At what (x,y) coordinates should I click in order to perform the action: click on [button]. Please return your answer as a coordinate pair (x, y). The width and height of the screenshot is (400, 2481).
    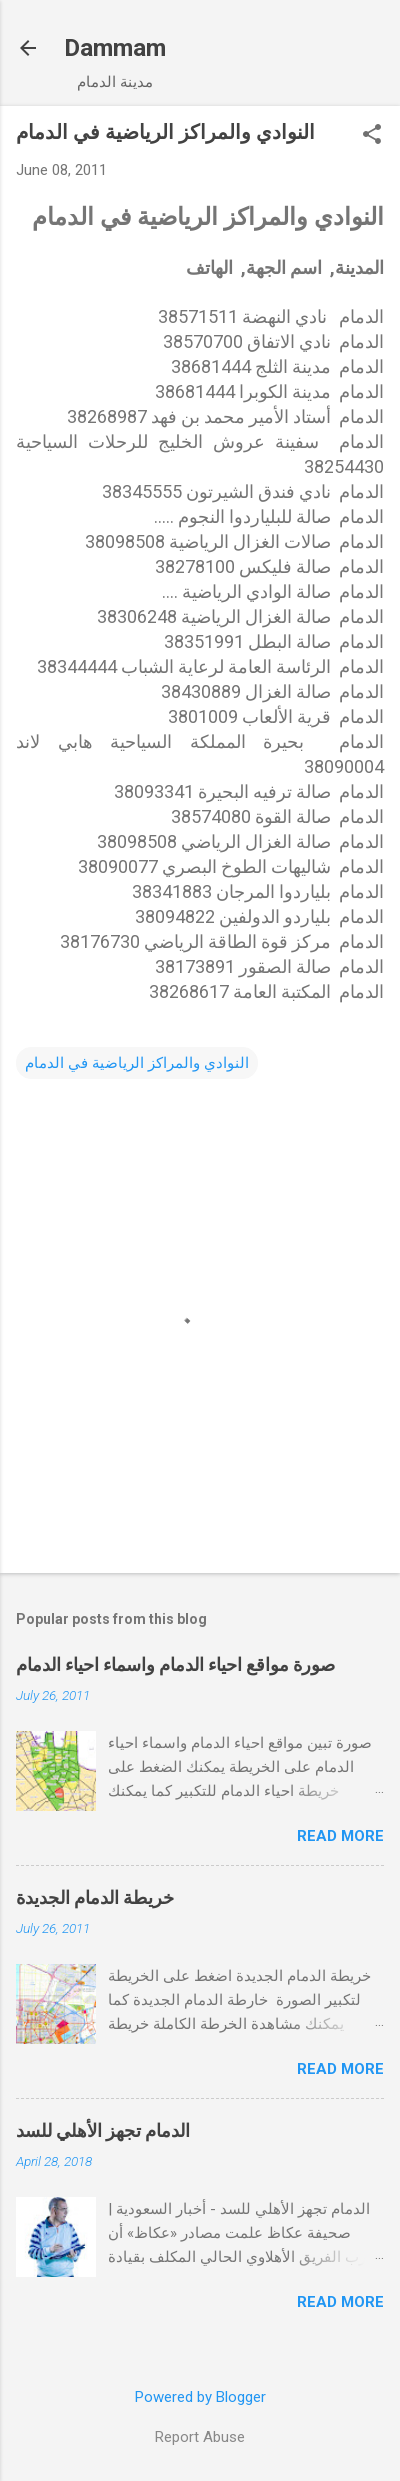
    Looking at the image, I should click on (372, 136).